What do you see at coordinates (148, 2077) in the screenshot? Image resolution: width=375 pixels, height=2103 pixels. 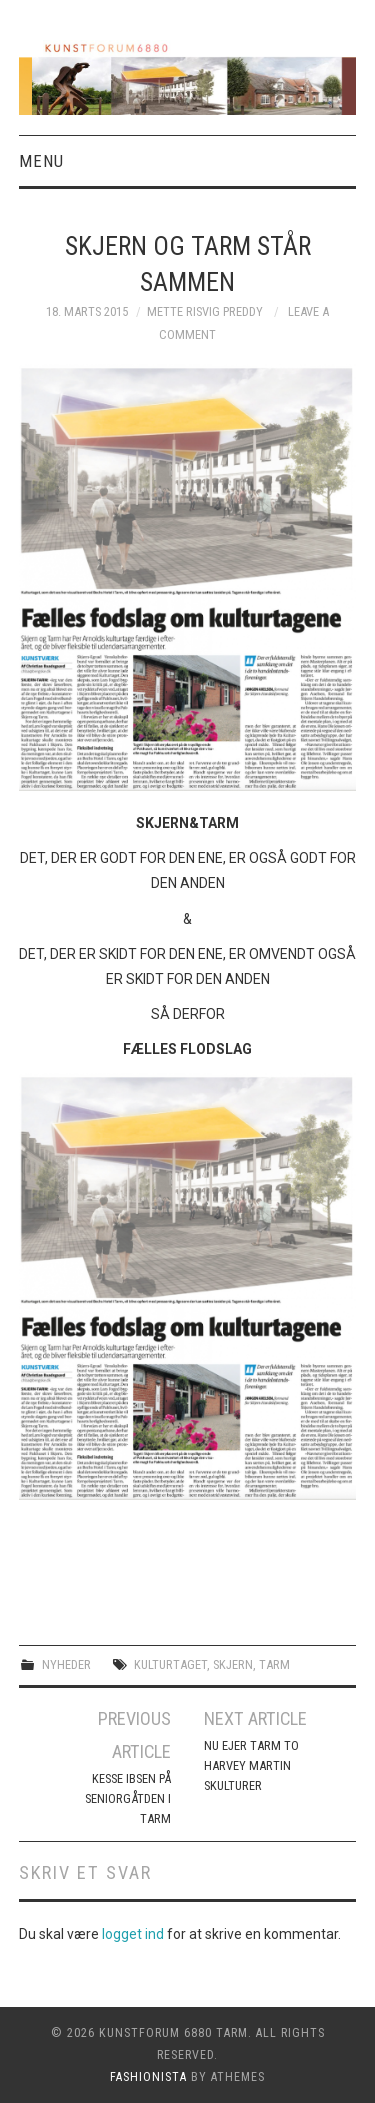 I see `Fashionista` at bounding box center [148, 2077].